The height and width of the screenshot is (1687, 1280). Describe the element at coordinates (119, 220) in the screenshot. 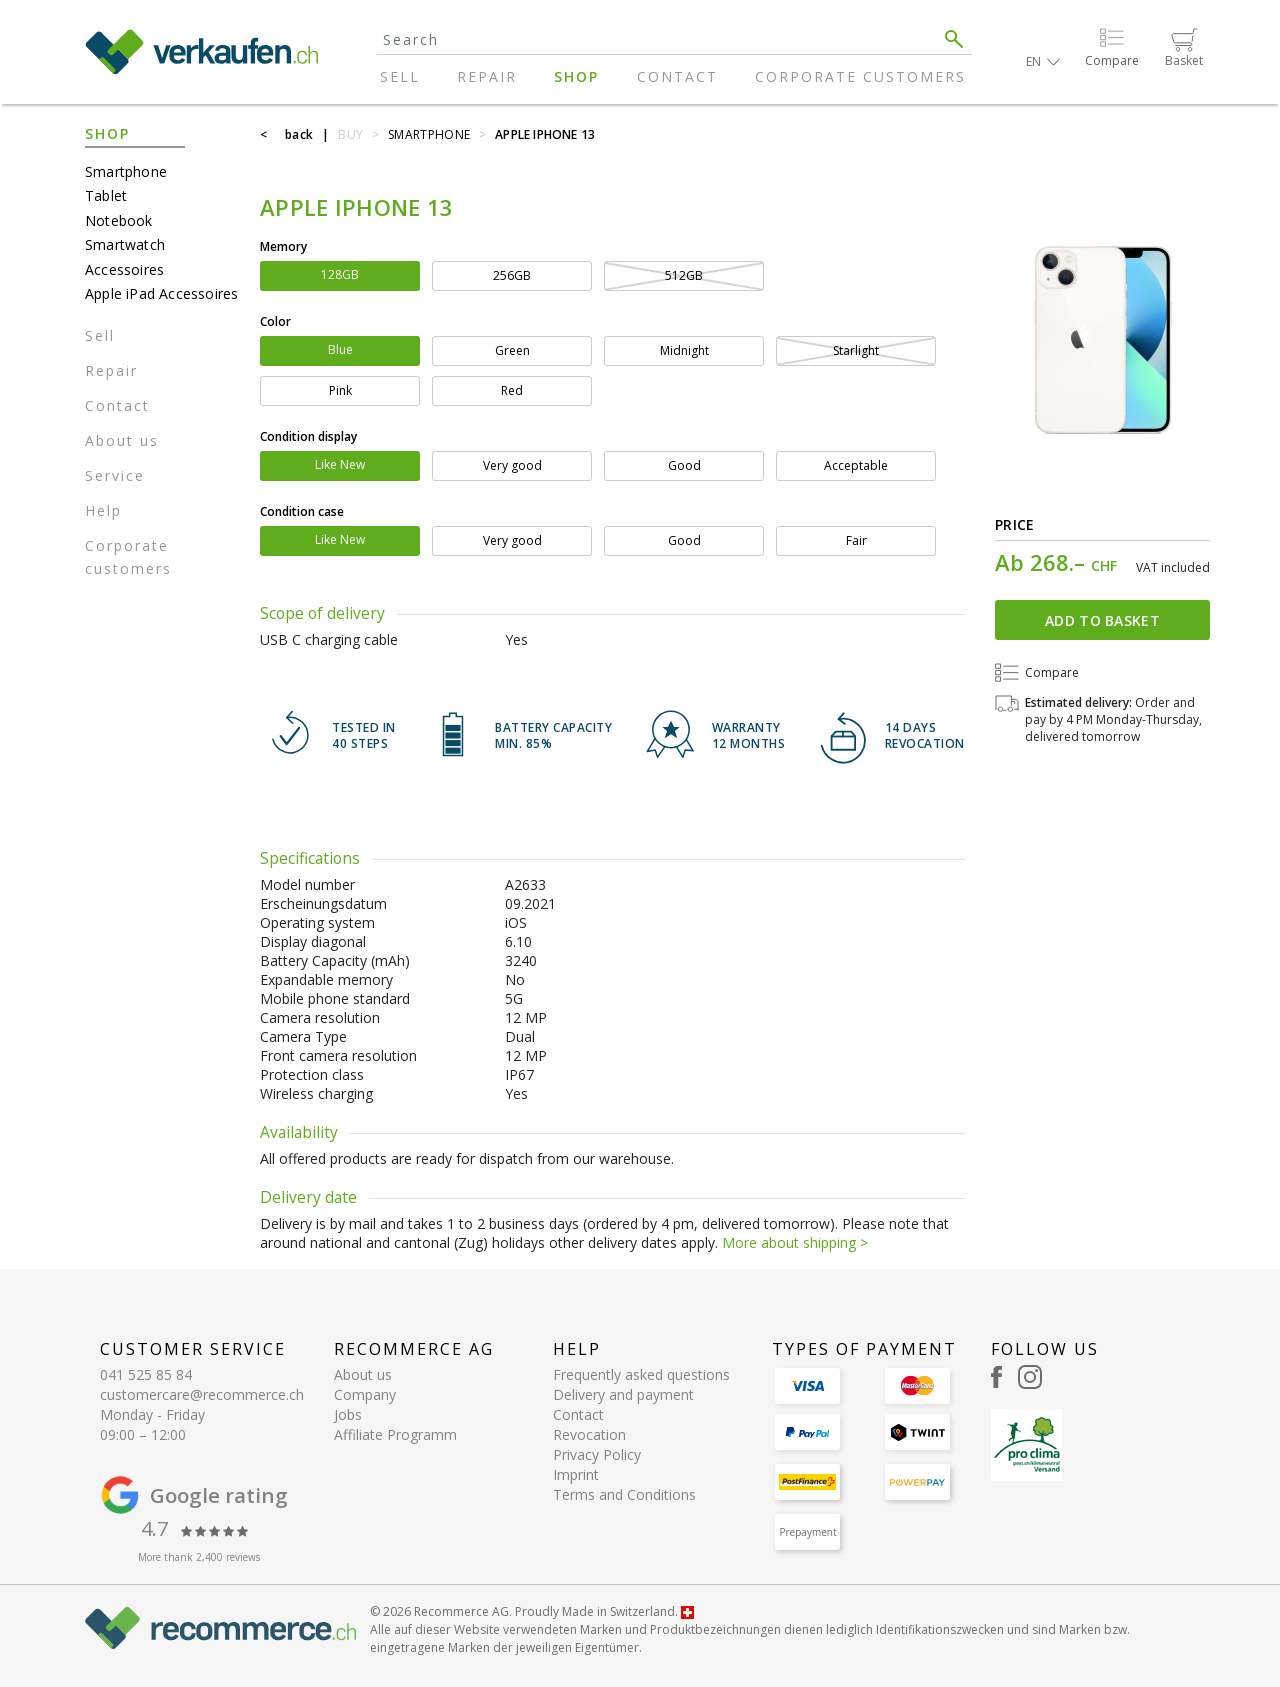

I see `Notebook` at that location.